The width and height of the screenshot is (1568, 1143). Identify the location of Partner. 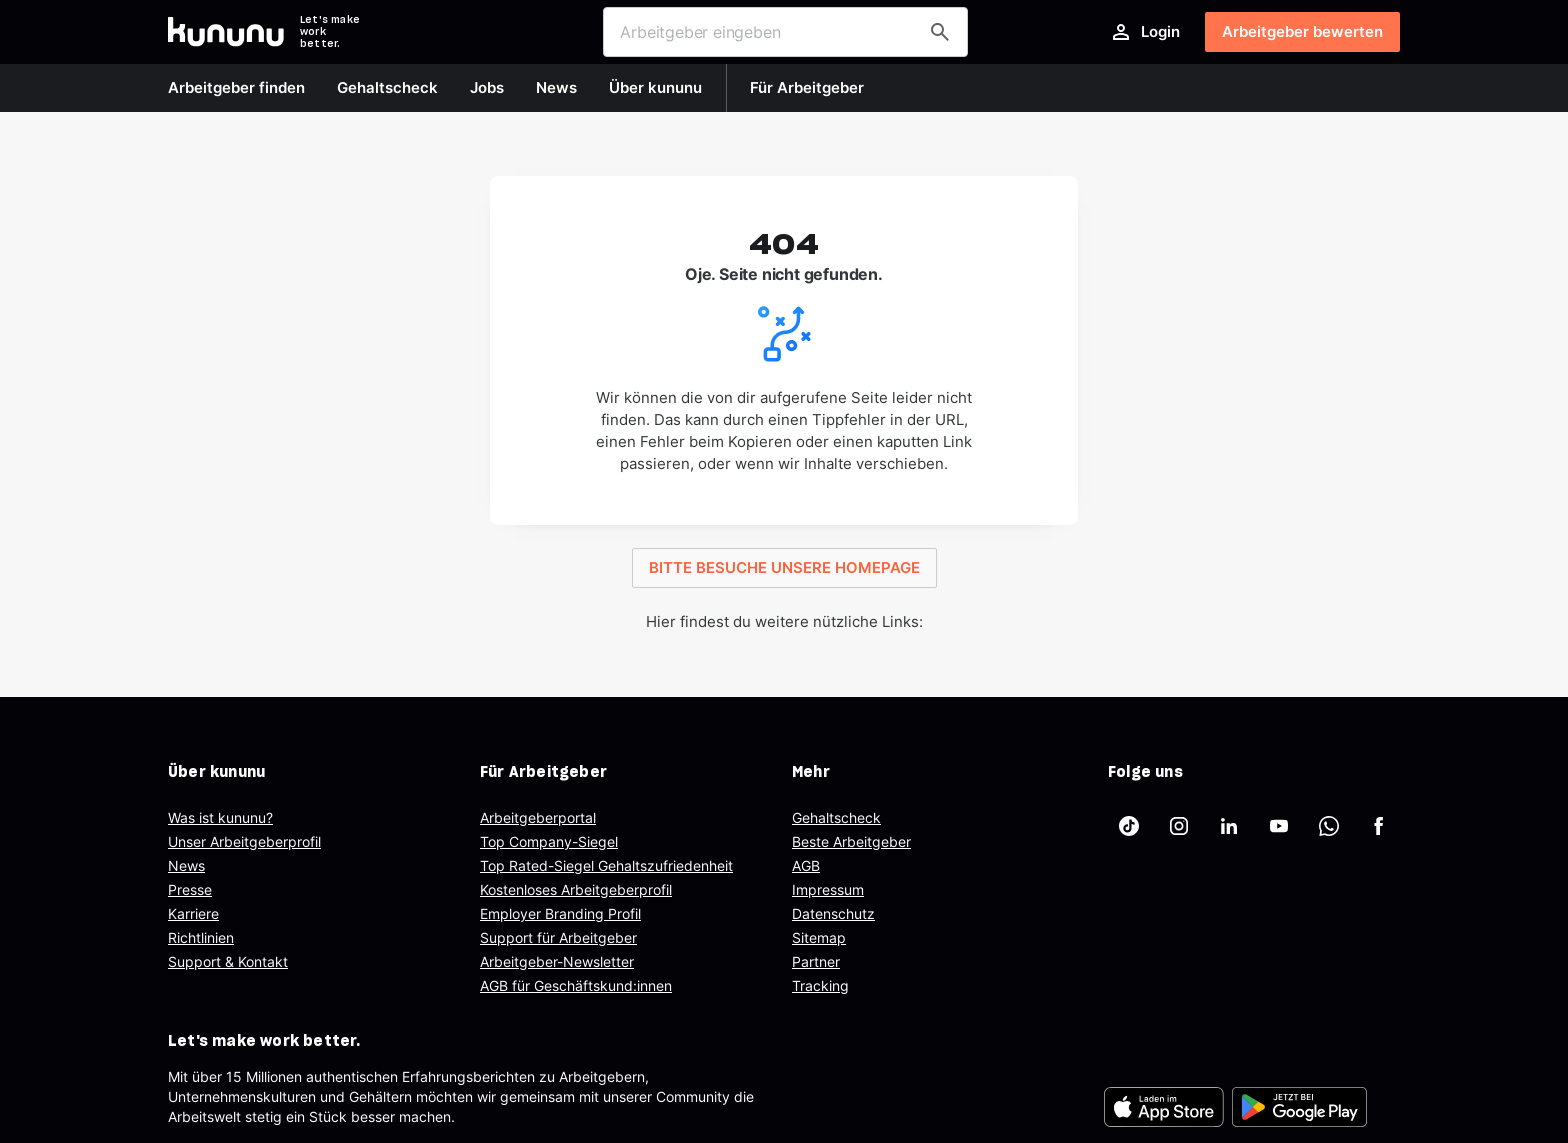
(816, 961).